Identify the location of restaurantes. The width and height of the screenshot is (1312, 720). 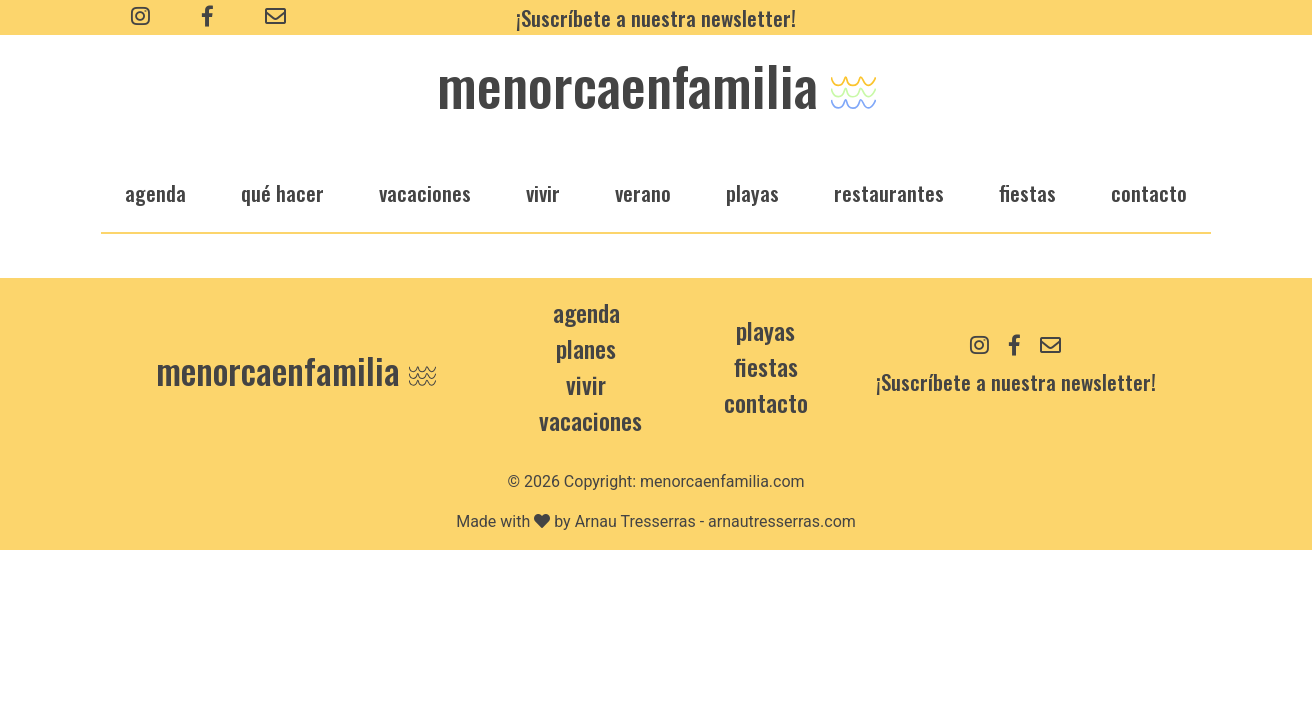
(889, 192).